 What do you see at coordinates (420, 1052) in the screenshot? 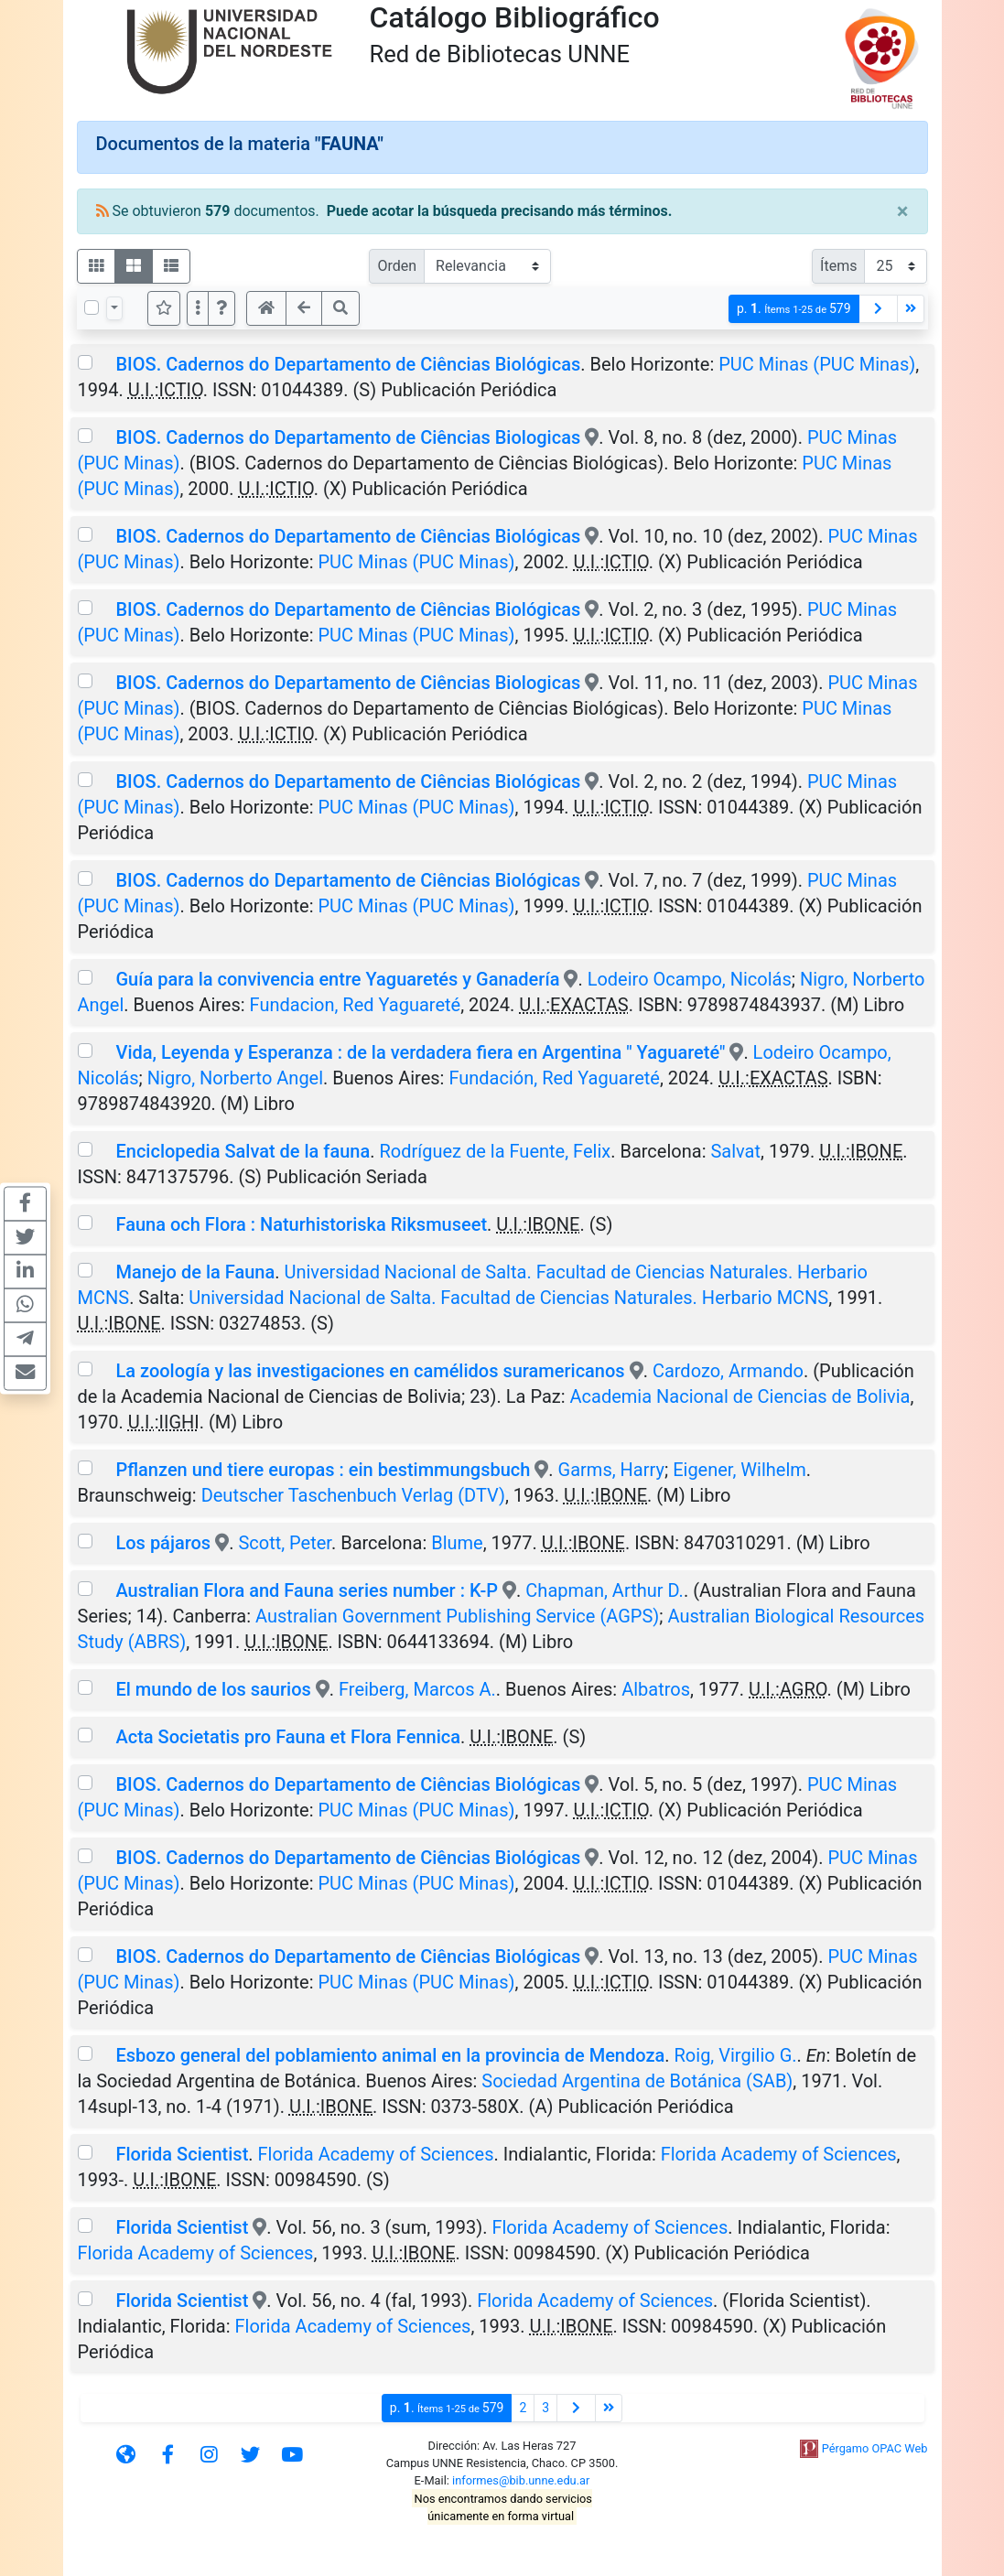
I see `Vida, Leyenda y Esperanza : de la verdadera fiera en Argentina " Yaguareté"` at bounding box center [420, 1052].